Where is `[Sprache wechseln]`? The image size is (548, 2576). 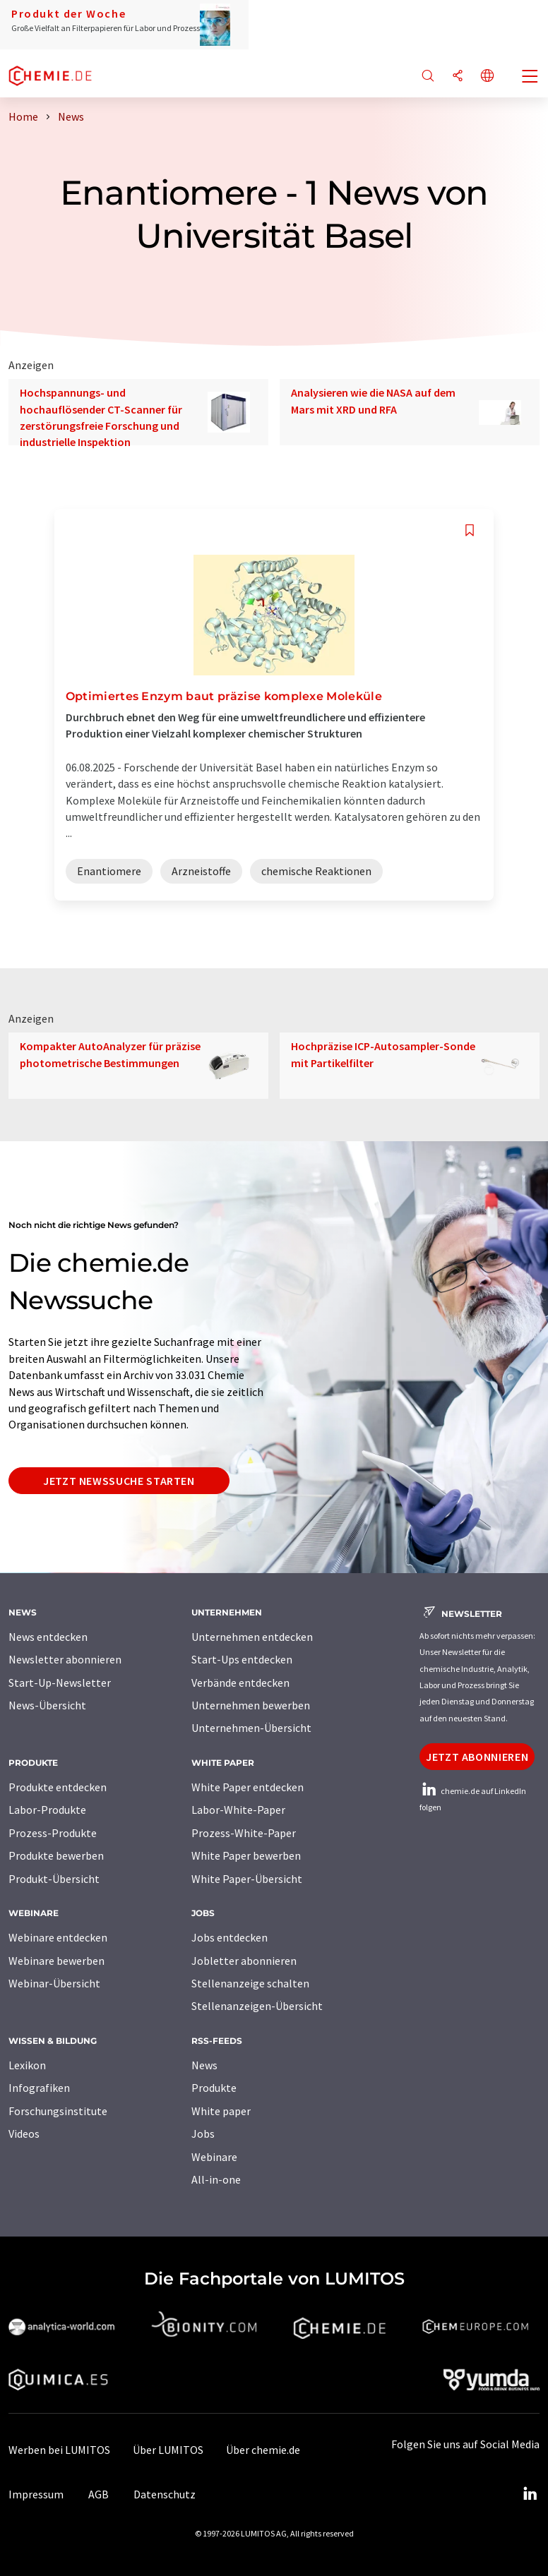 [Sprache wechseln] is located at coordinates (487, 76).